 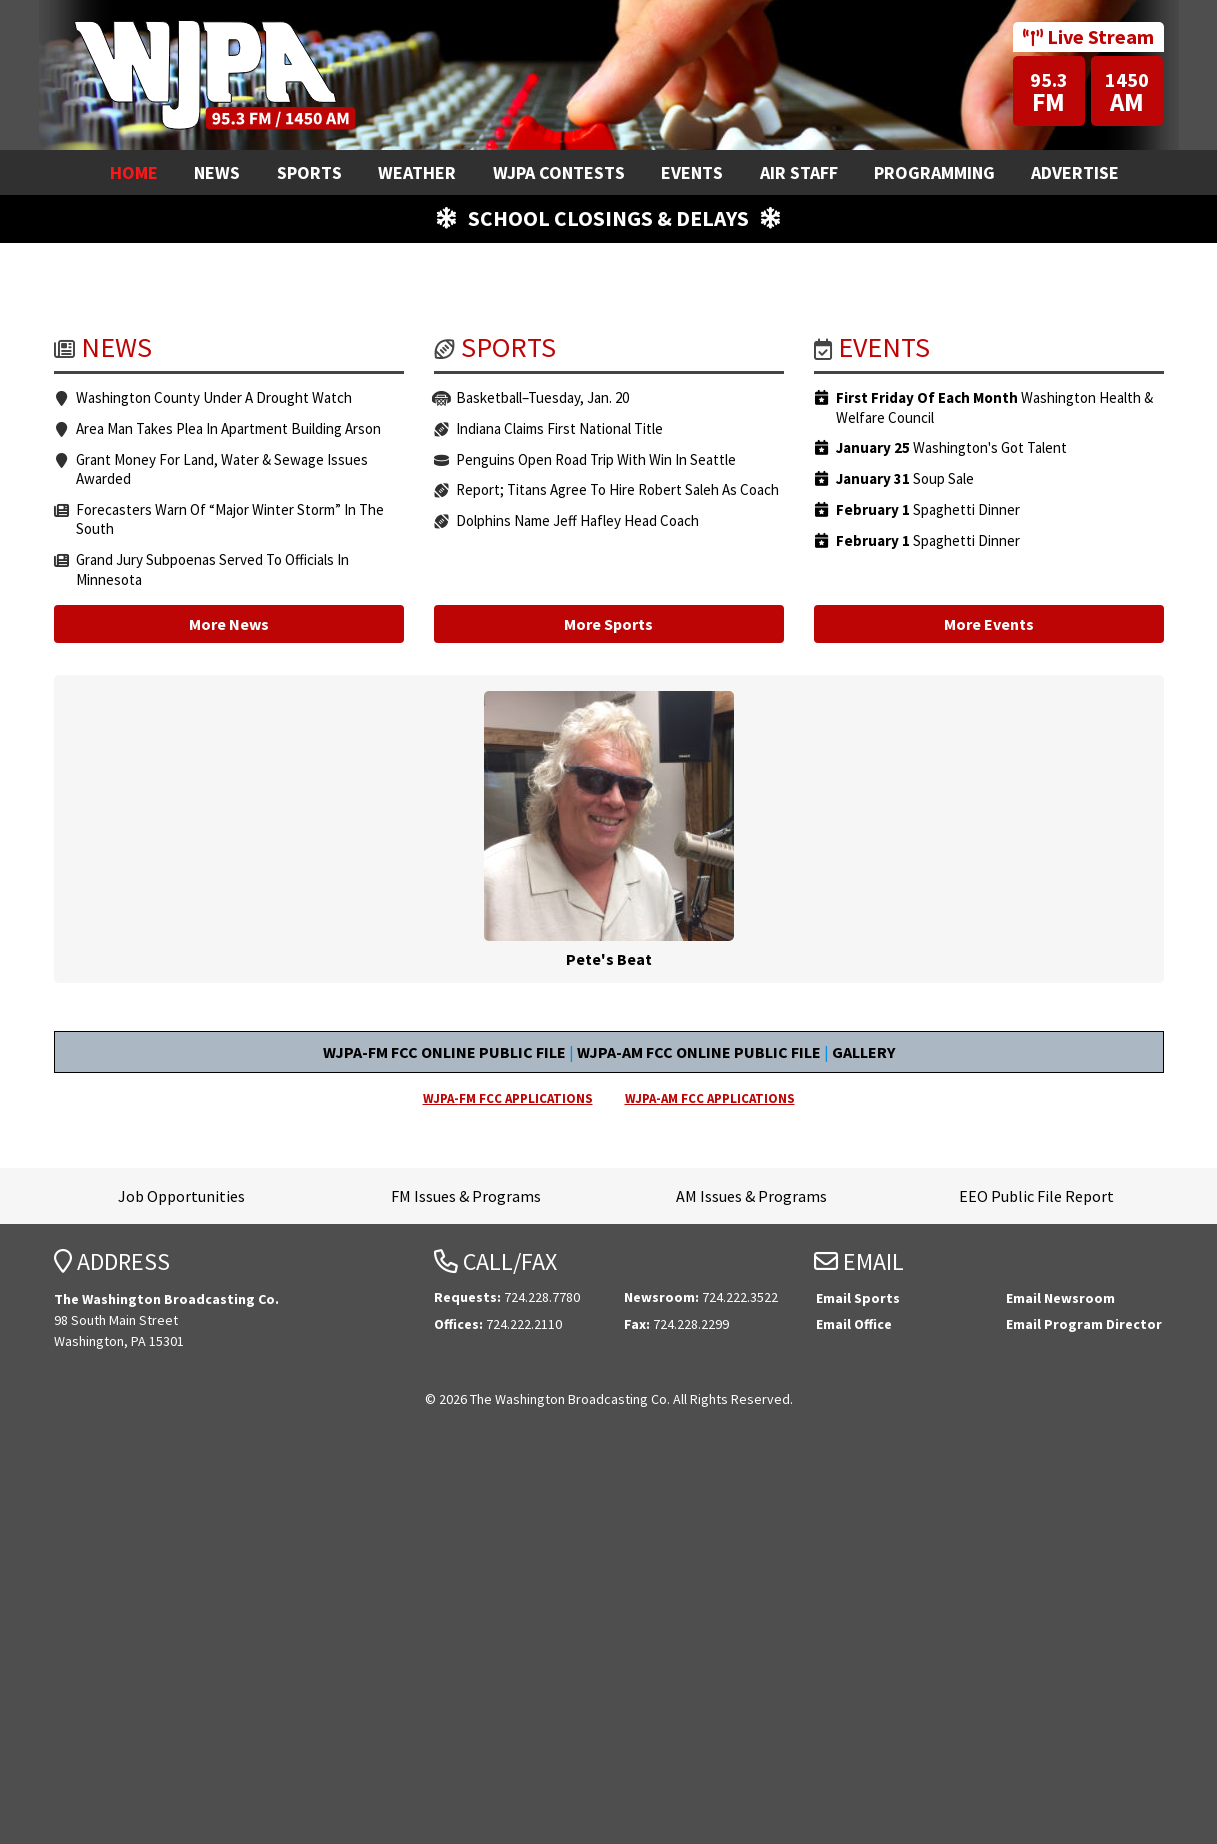 I want to click on More Events, so click(x=989, y=999).